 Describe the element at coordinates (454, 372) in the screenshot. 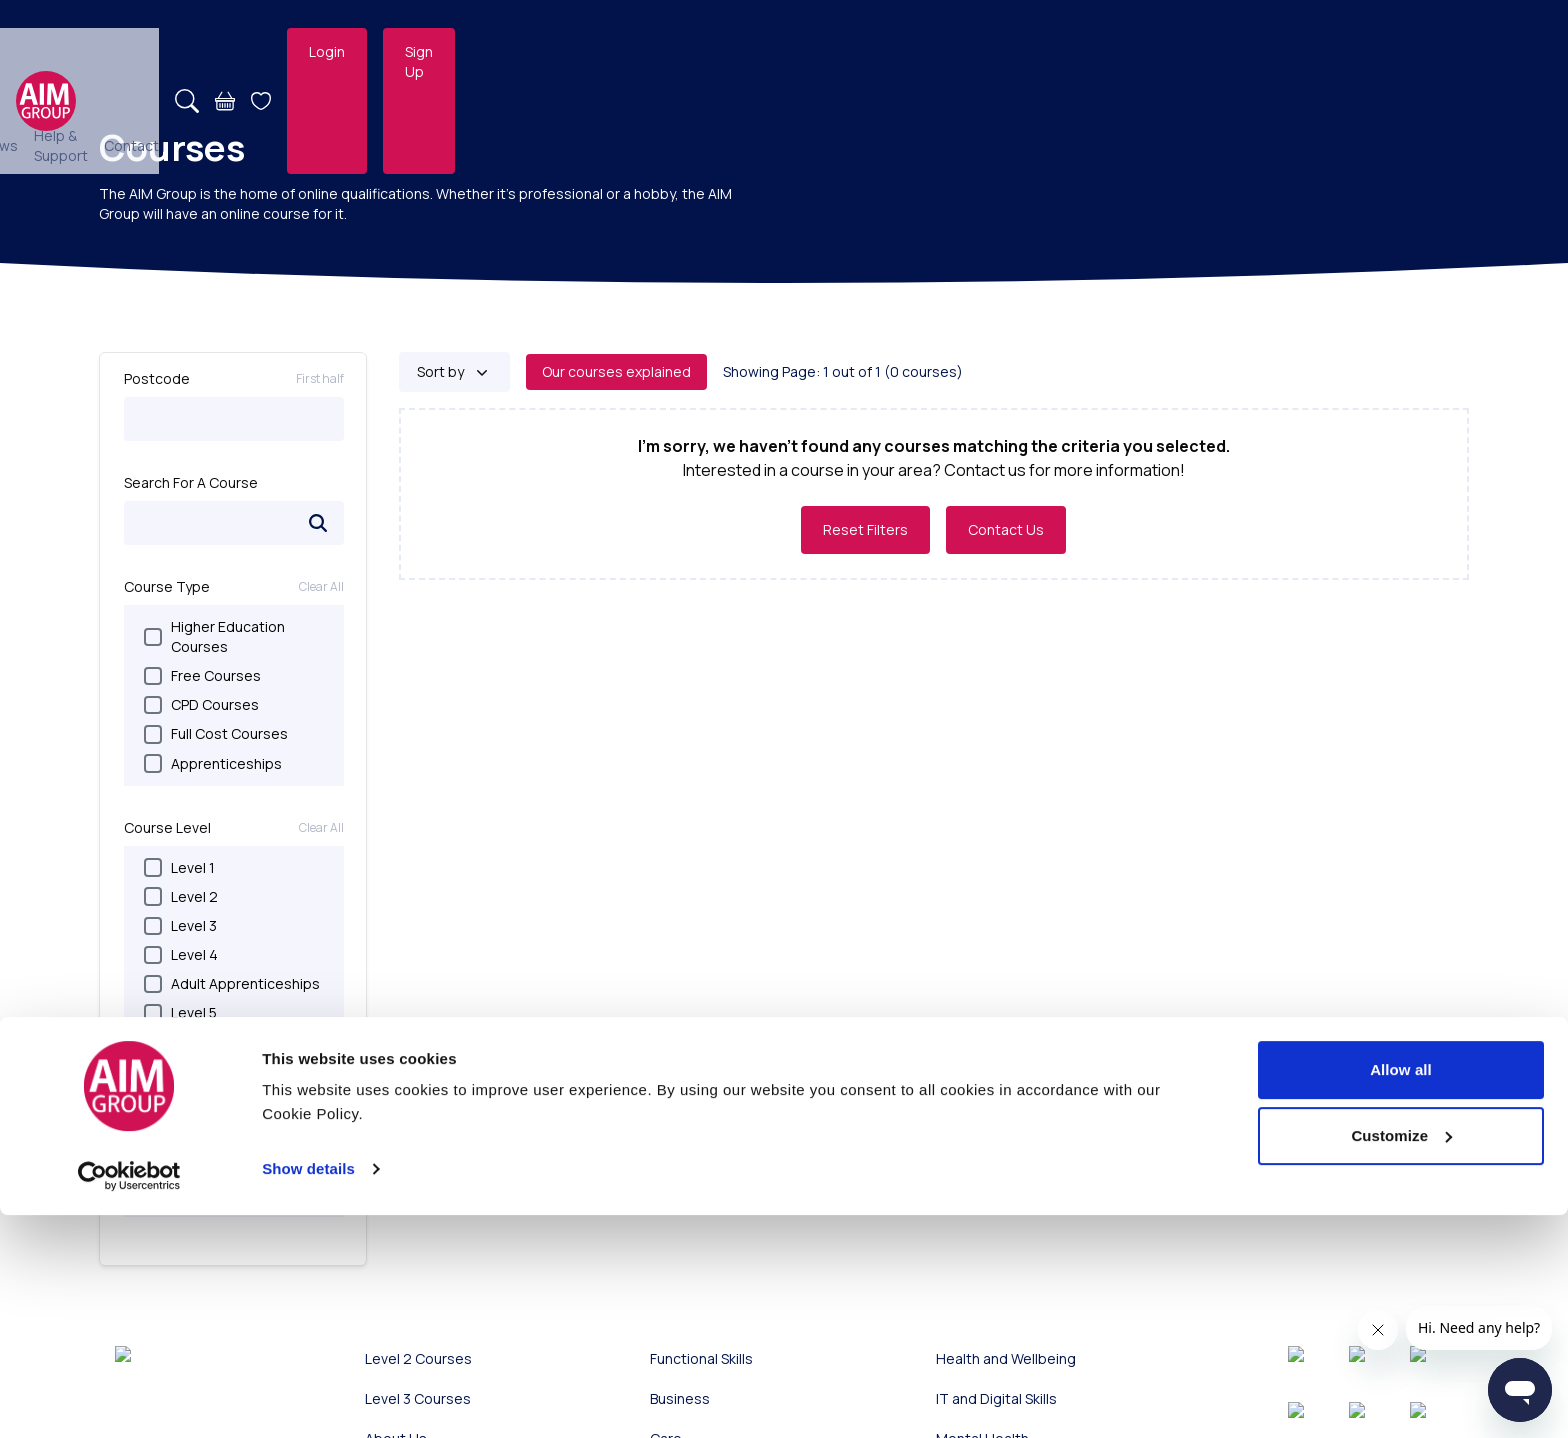

I see `[Sort by]` at that location.